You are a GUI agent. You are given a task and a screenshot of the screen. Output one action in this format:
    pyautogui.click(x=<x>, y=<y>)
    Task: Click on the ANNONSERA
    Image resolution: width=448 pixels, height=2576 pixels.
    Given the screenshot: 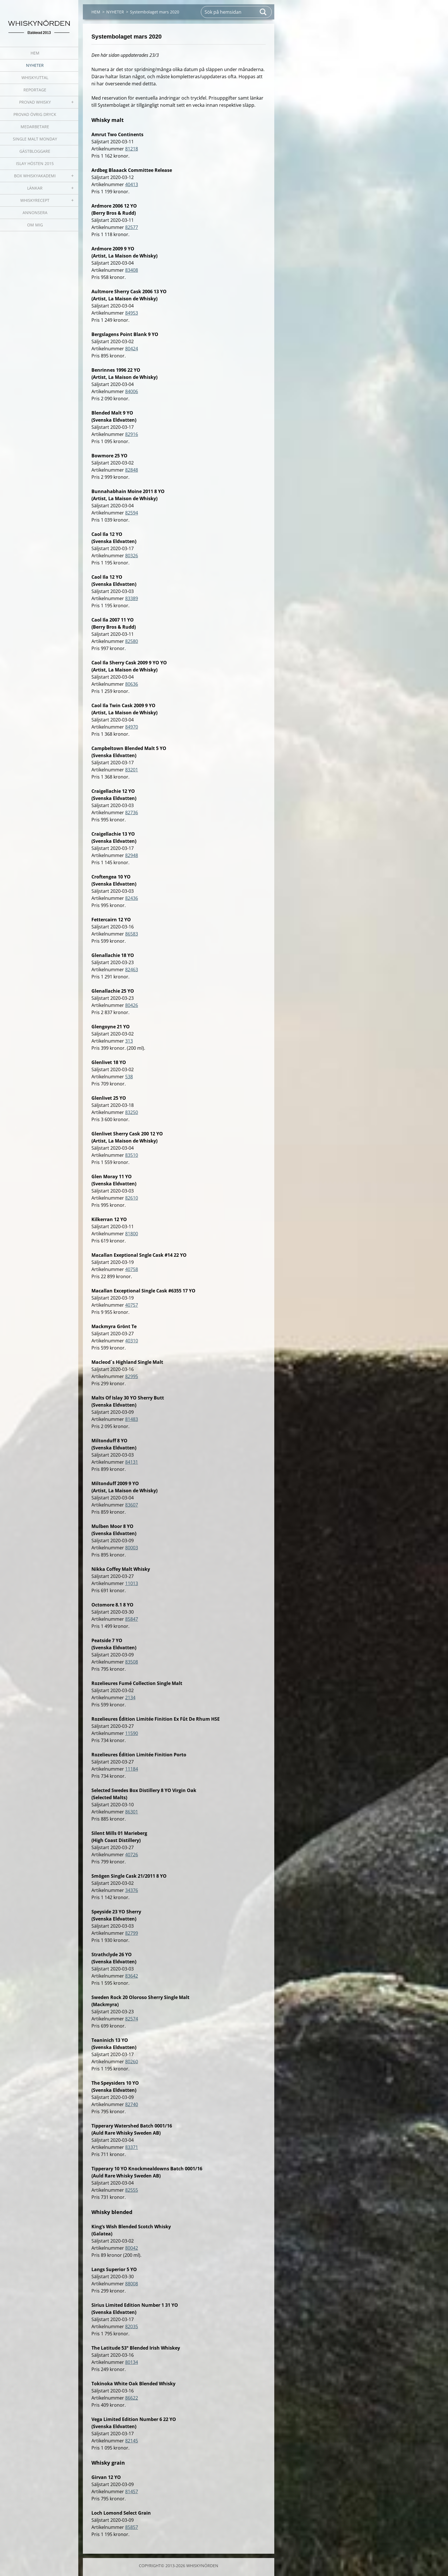 What is the action you would take?
    pyautogui.click(x=35, y=212)
    